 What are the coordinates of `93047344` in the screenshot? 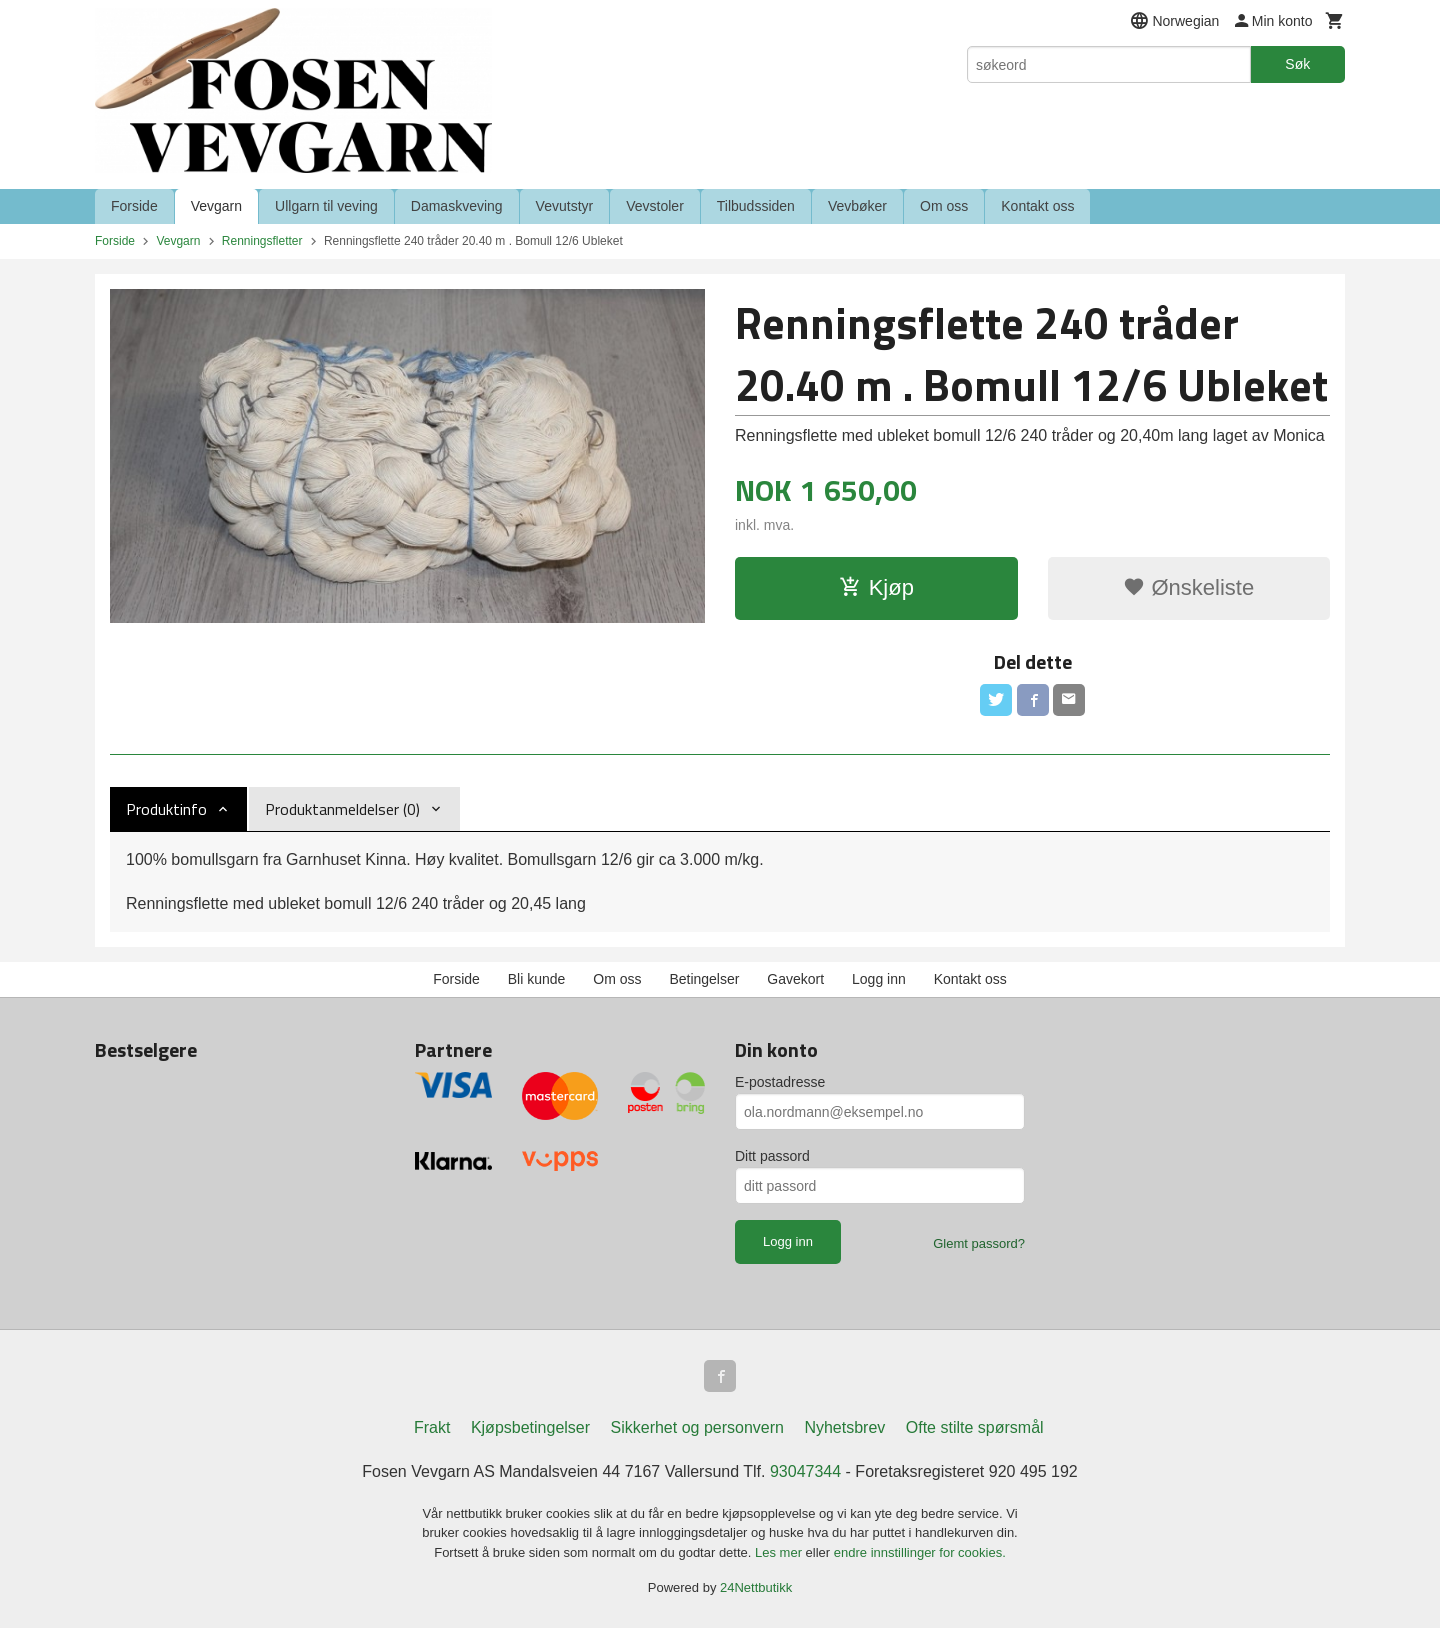 It's located at (805, 1471).